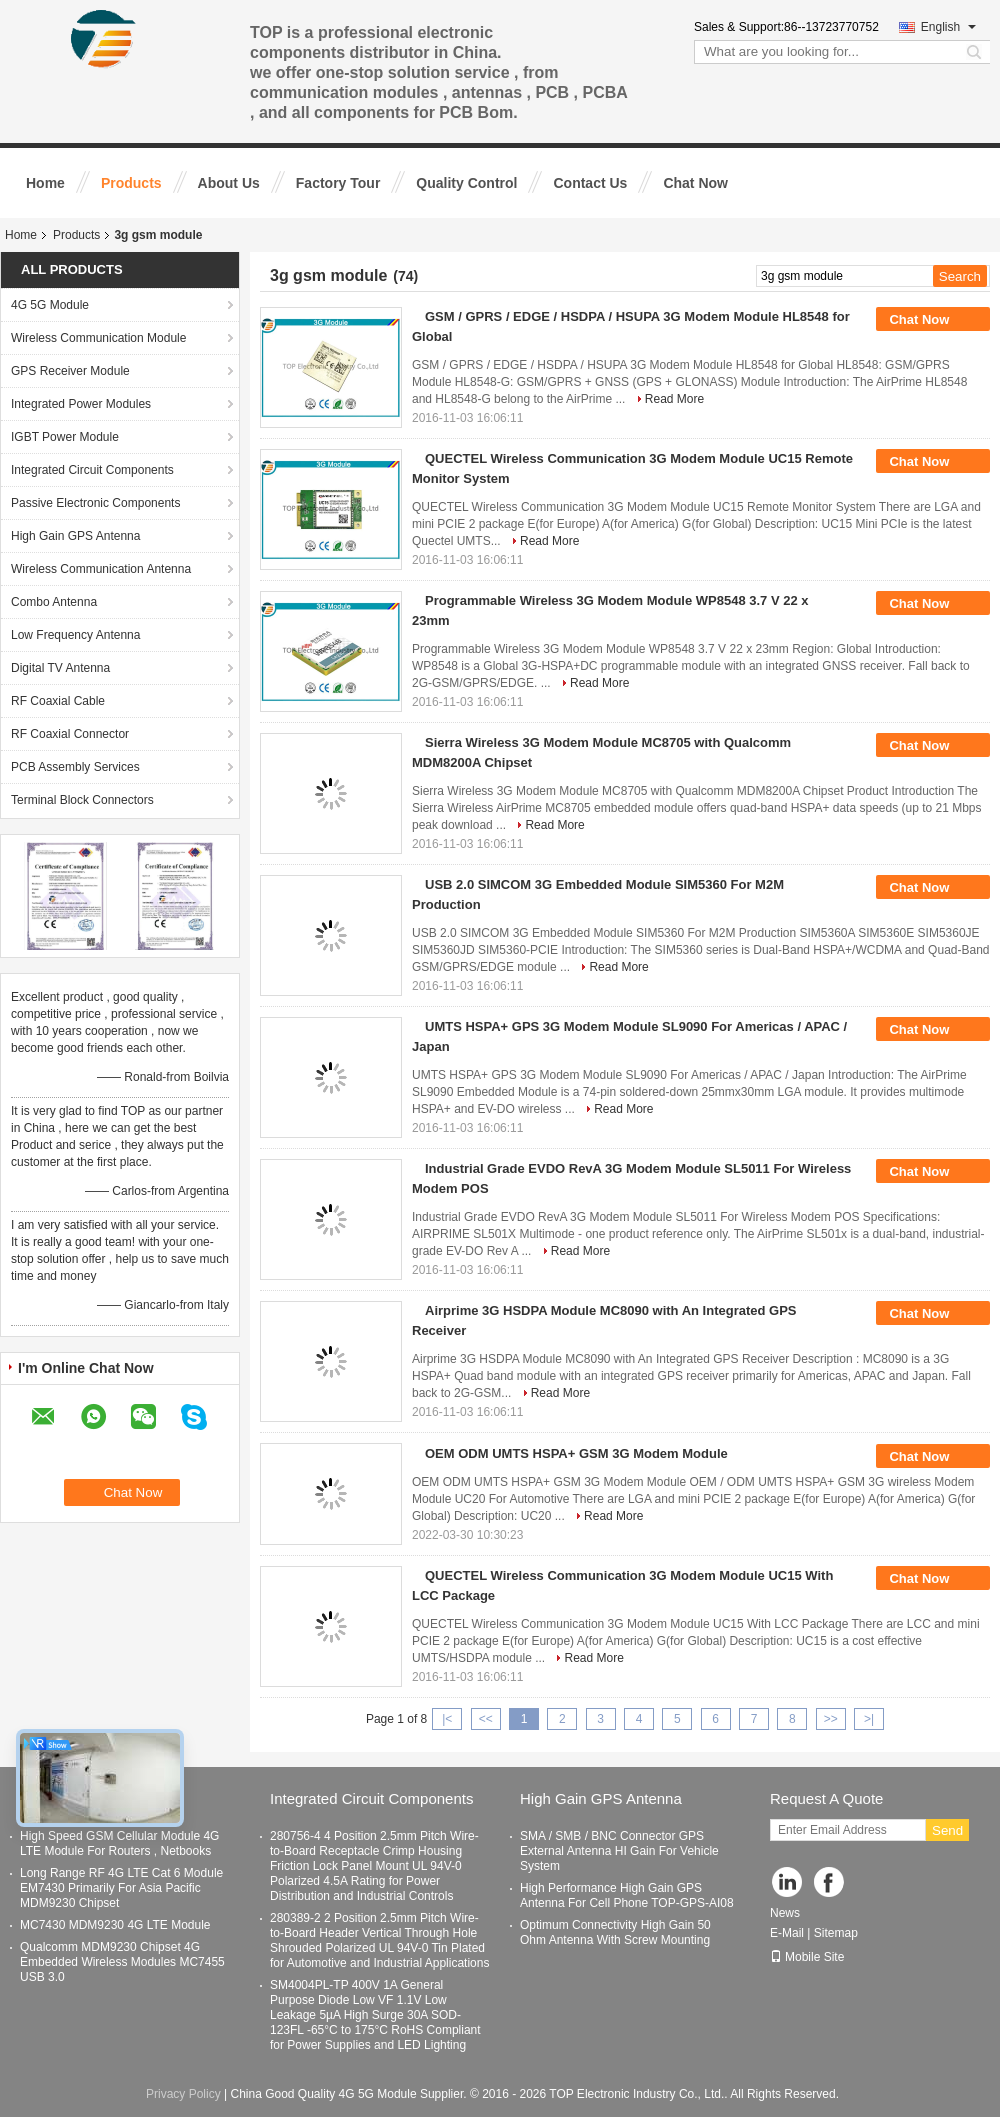 Image resolution: width=1000 pixels, height=2117 pixels. What do you see at coordinates (695, 183) in the screenshot?
I see `Chat Now` at bounding box center [695, 183].